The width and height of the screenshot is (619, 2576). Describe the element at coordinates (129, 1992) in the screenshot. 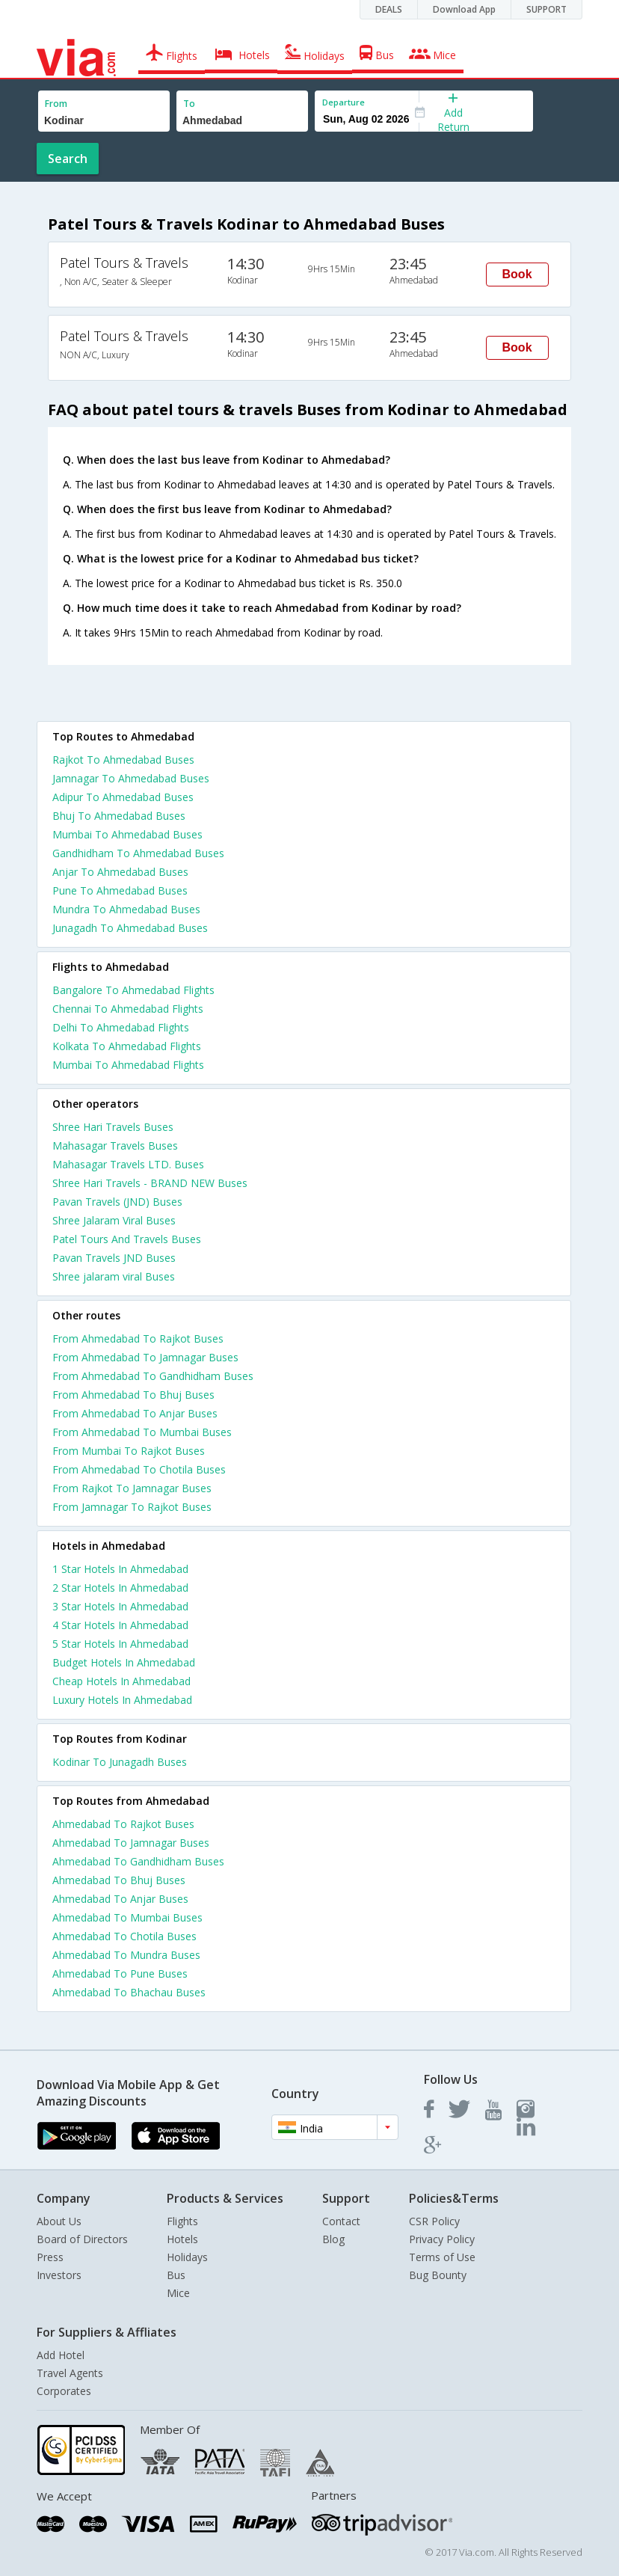

I see `Ahmedabad To Bhachau Buses` at that location.